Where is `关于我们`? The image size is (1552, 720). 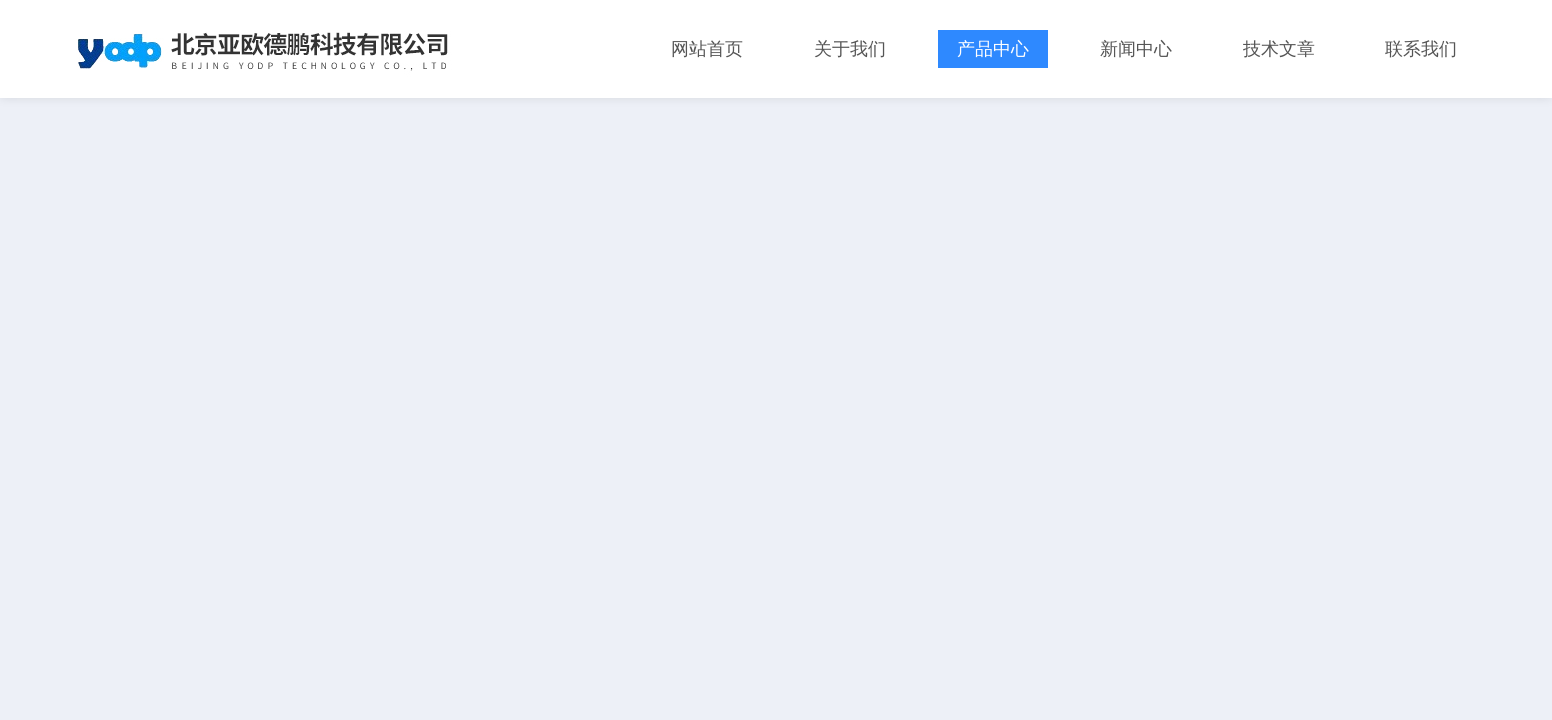 关于我们 is located at coordinates (850, 49).